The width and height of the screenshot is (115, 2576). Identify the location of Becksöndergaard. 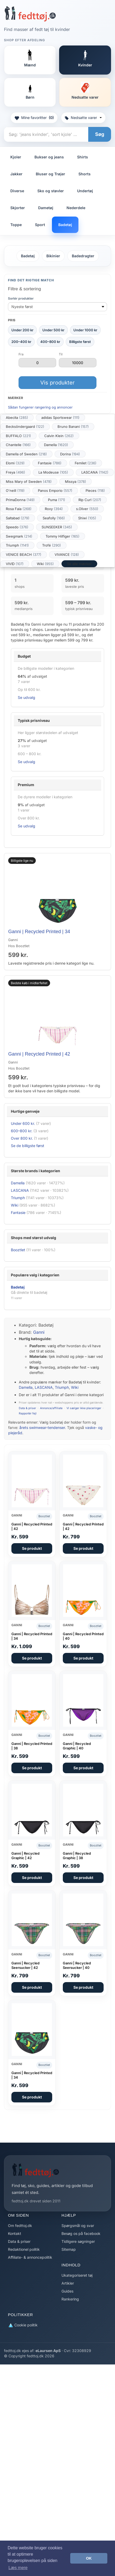
(25, 426).